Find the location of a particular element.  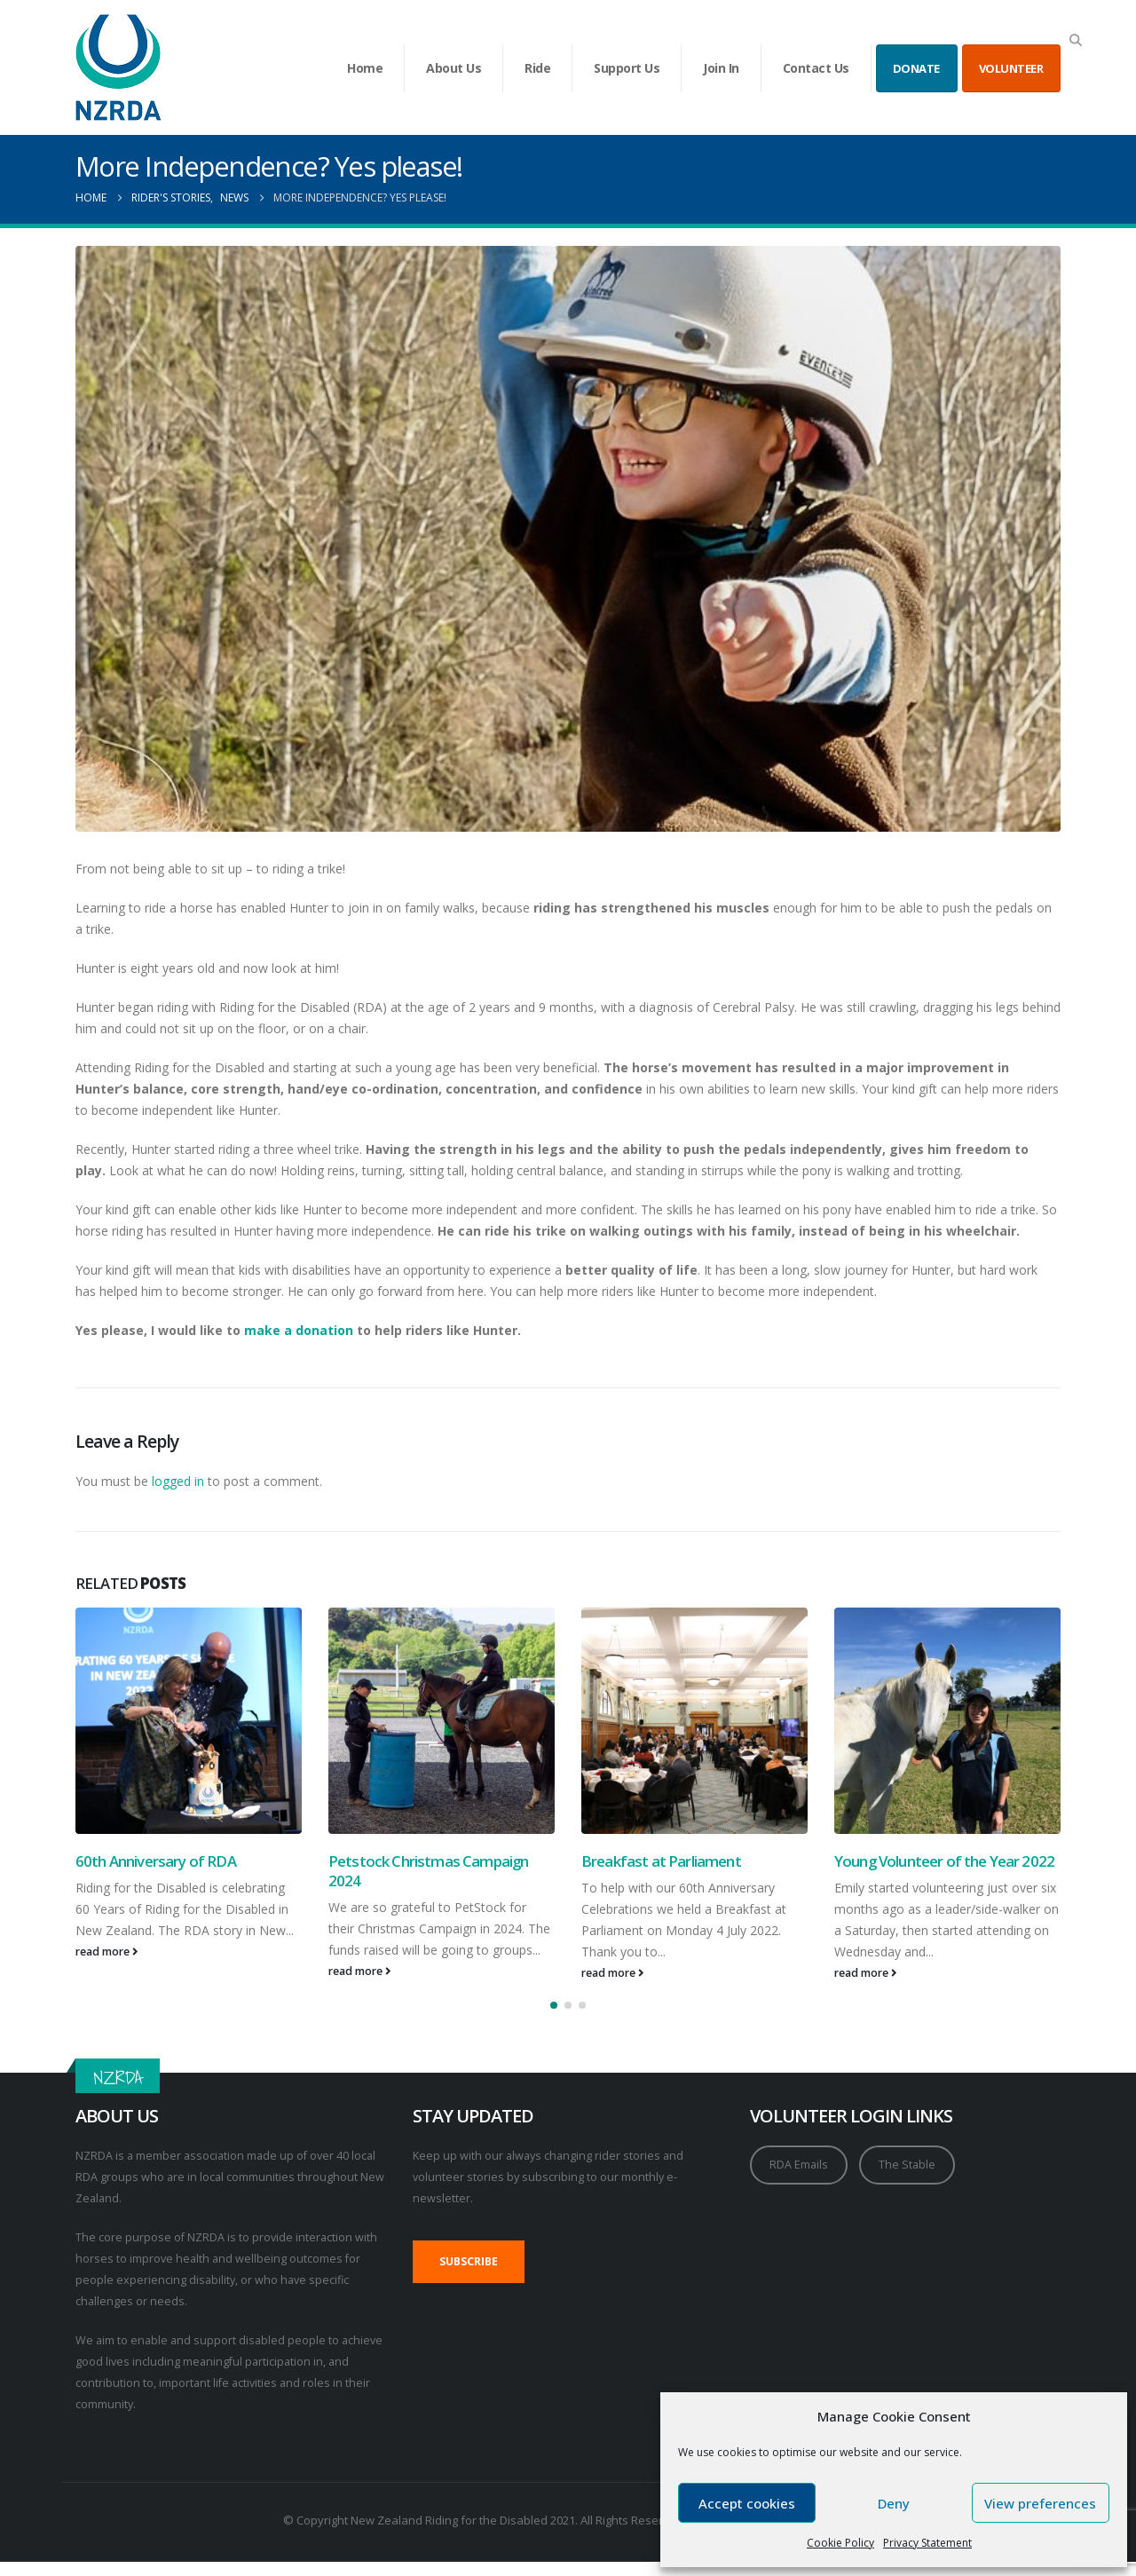

RDA Emails is located at coordinates (798, 2164).